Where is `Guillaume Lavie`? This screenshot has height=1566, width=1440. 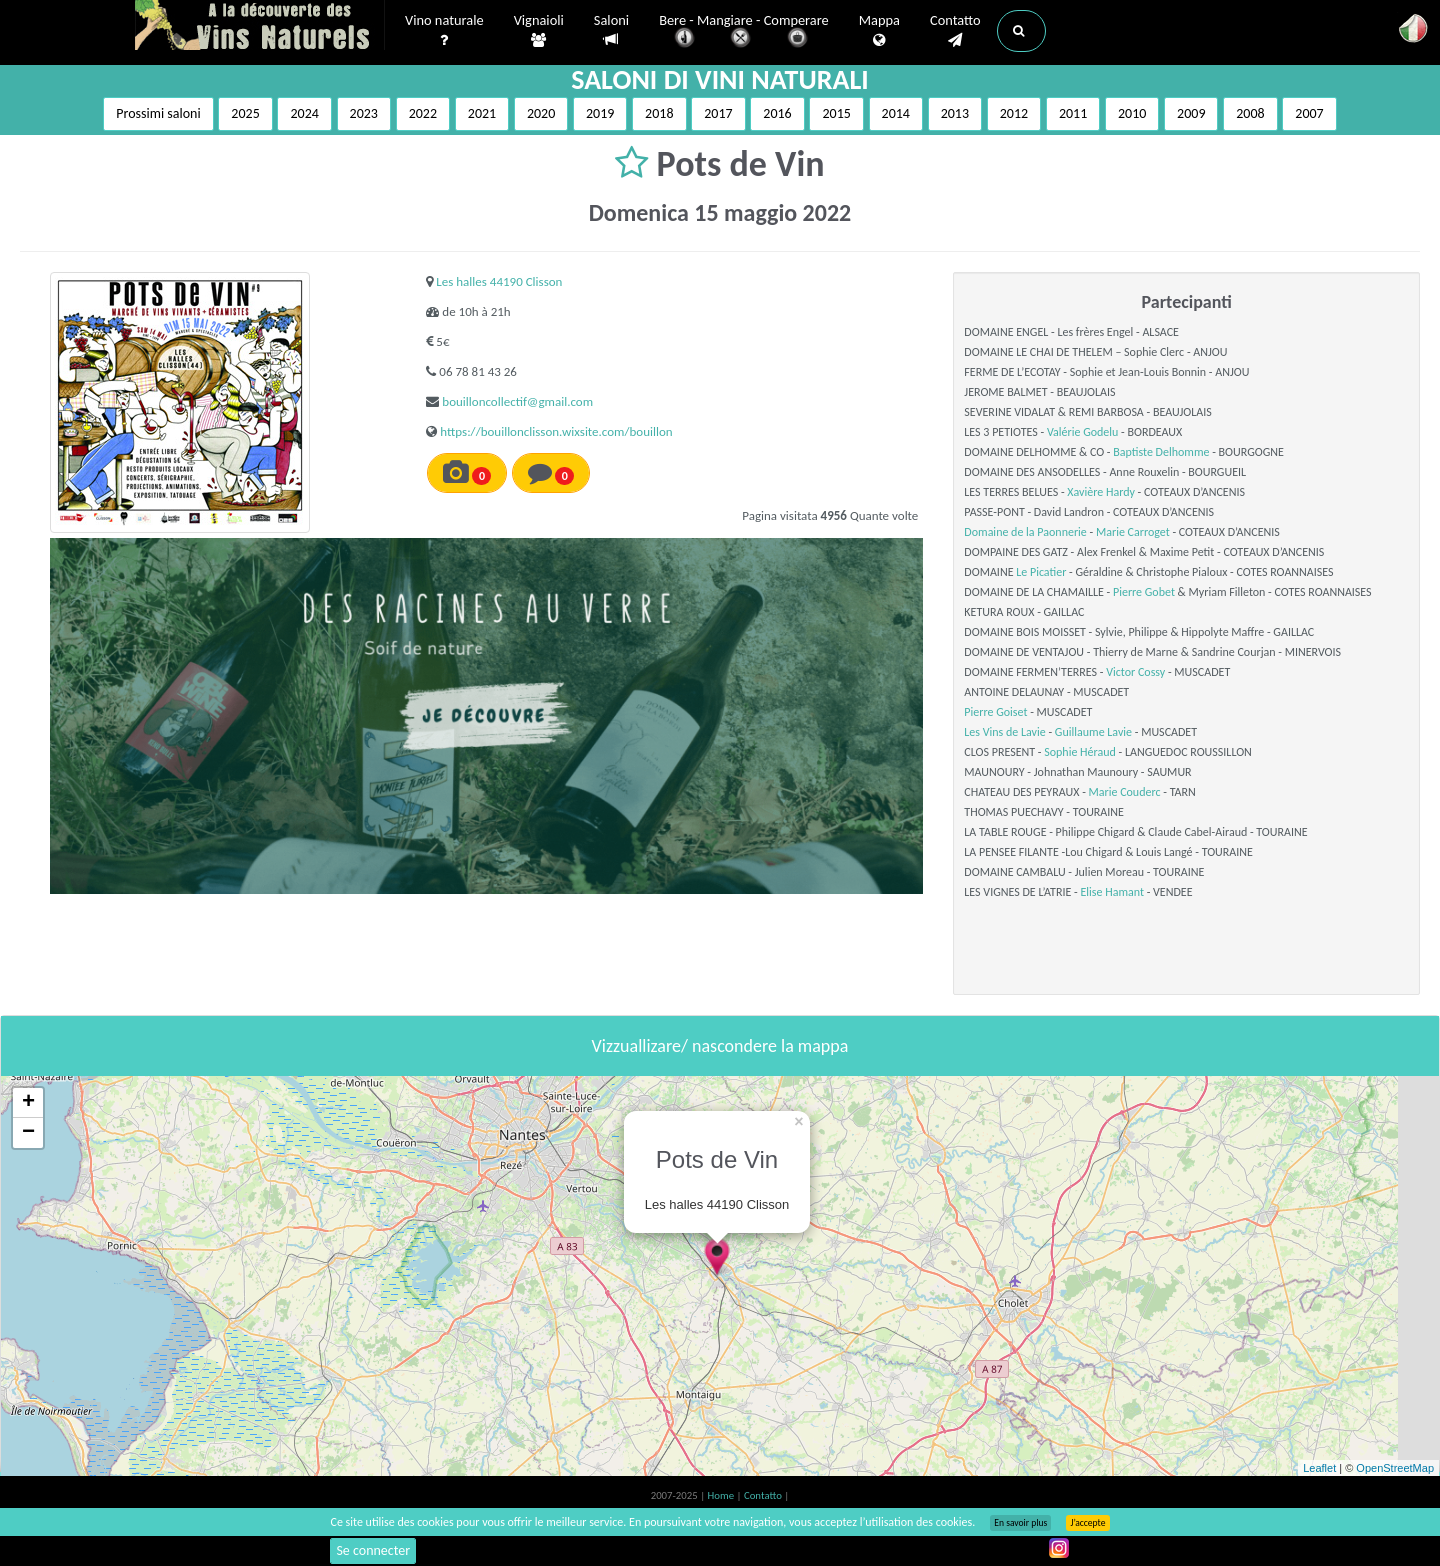 Guillaume Lavie is located at coordinates (1093, 732).